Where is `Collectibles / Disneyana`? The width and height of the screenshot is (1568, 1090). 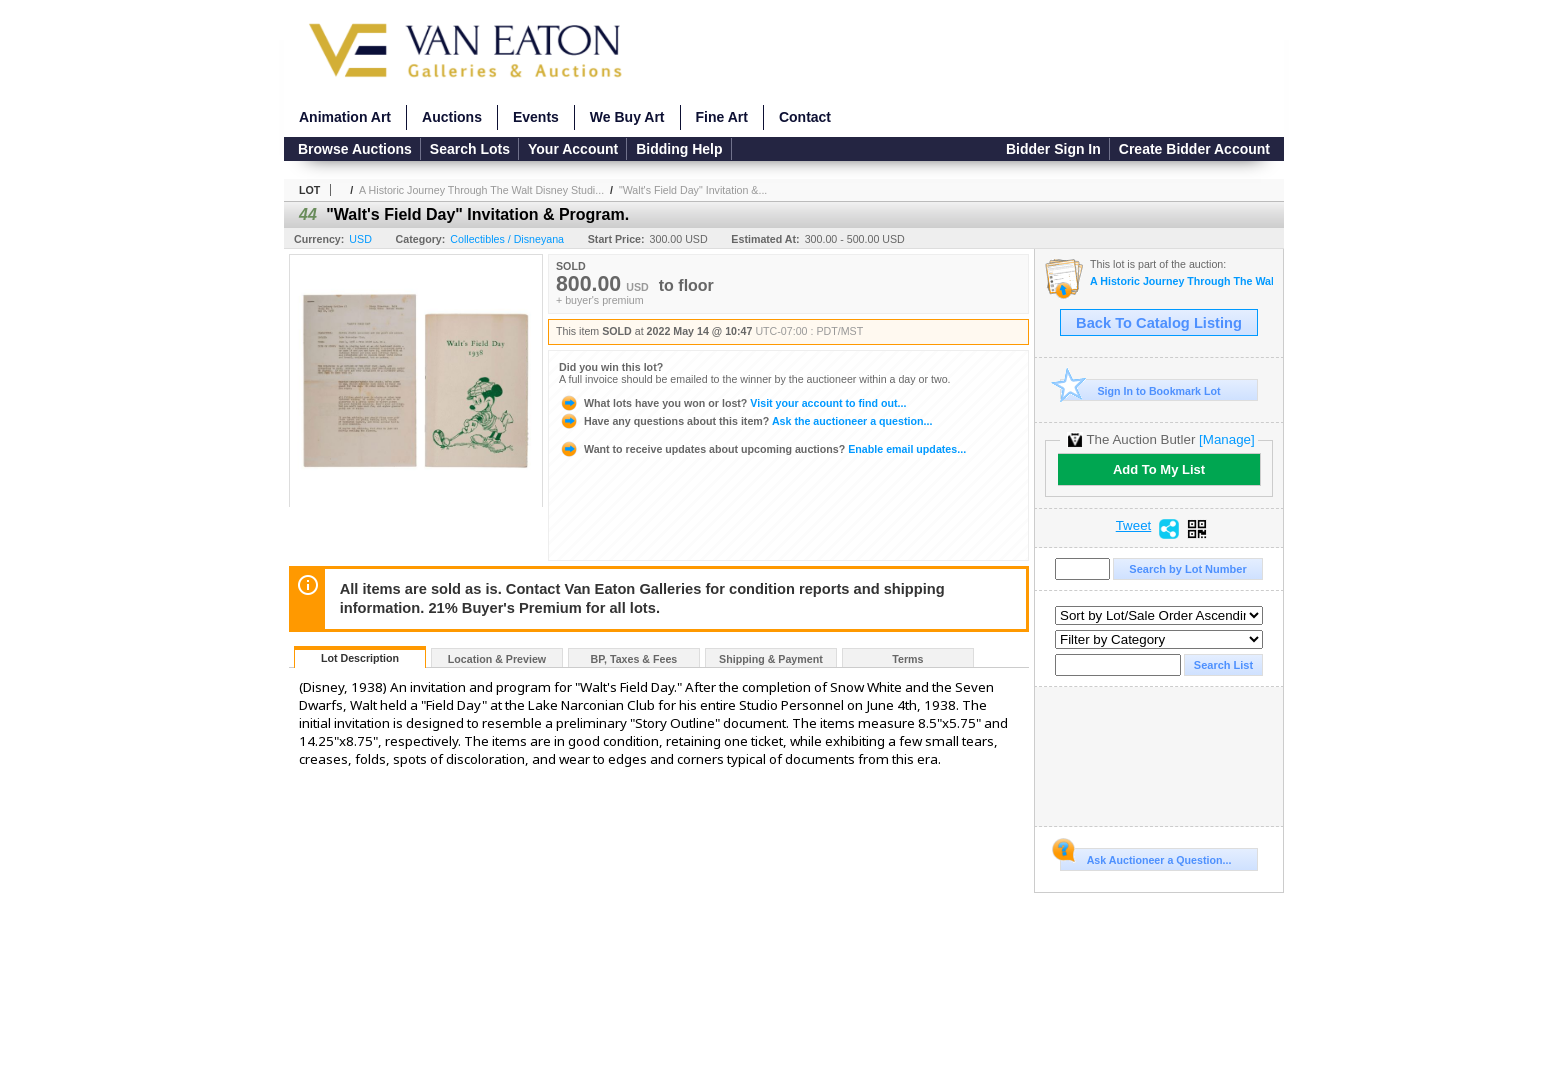 Collectibles / Disneyana is located at coordinates (507, 239).